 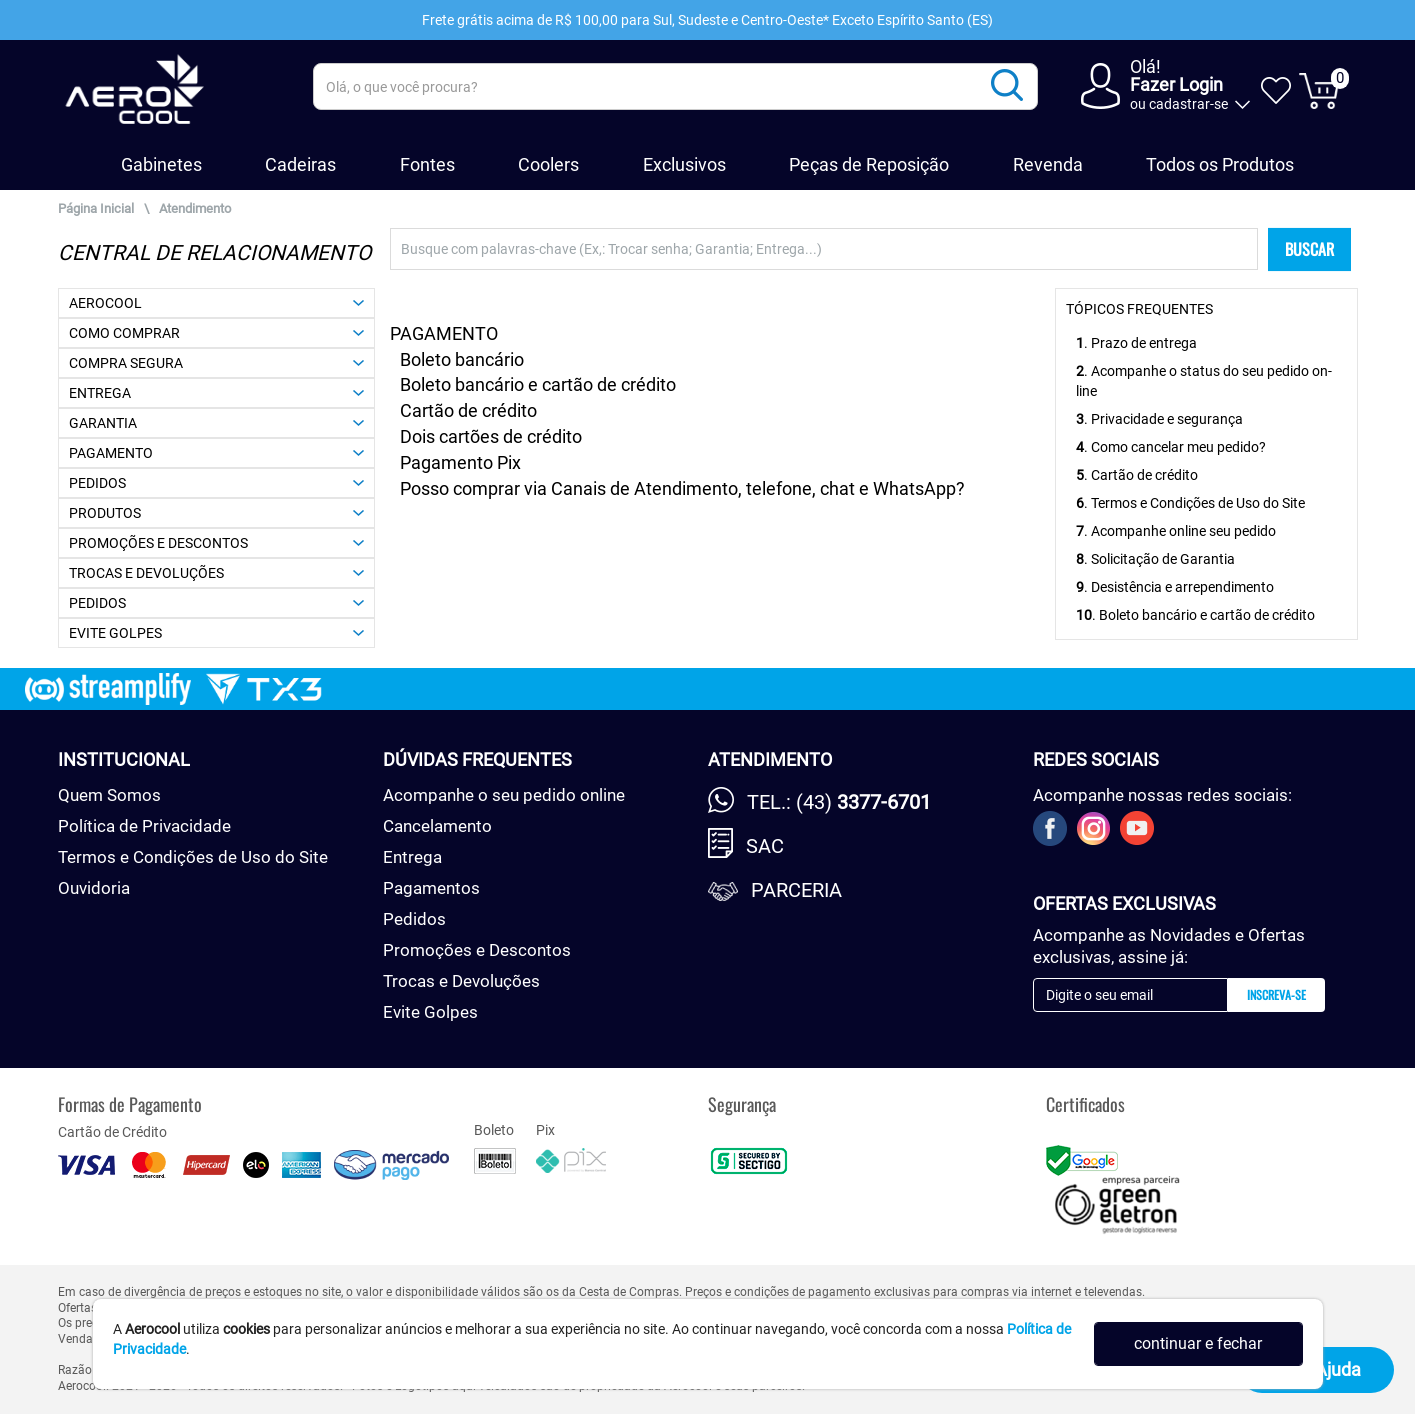 I want to click on Fontes, so click(x=427, y=164).